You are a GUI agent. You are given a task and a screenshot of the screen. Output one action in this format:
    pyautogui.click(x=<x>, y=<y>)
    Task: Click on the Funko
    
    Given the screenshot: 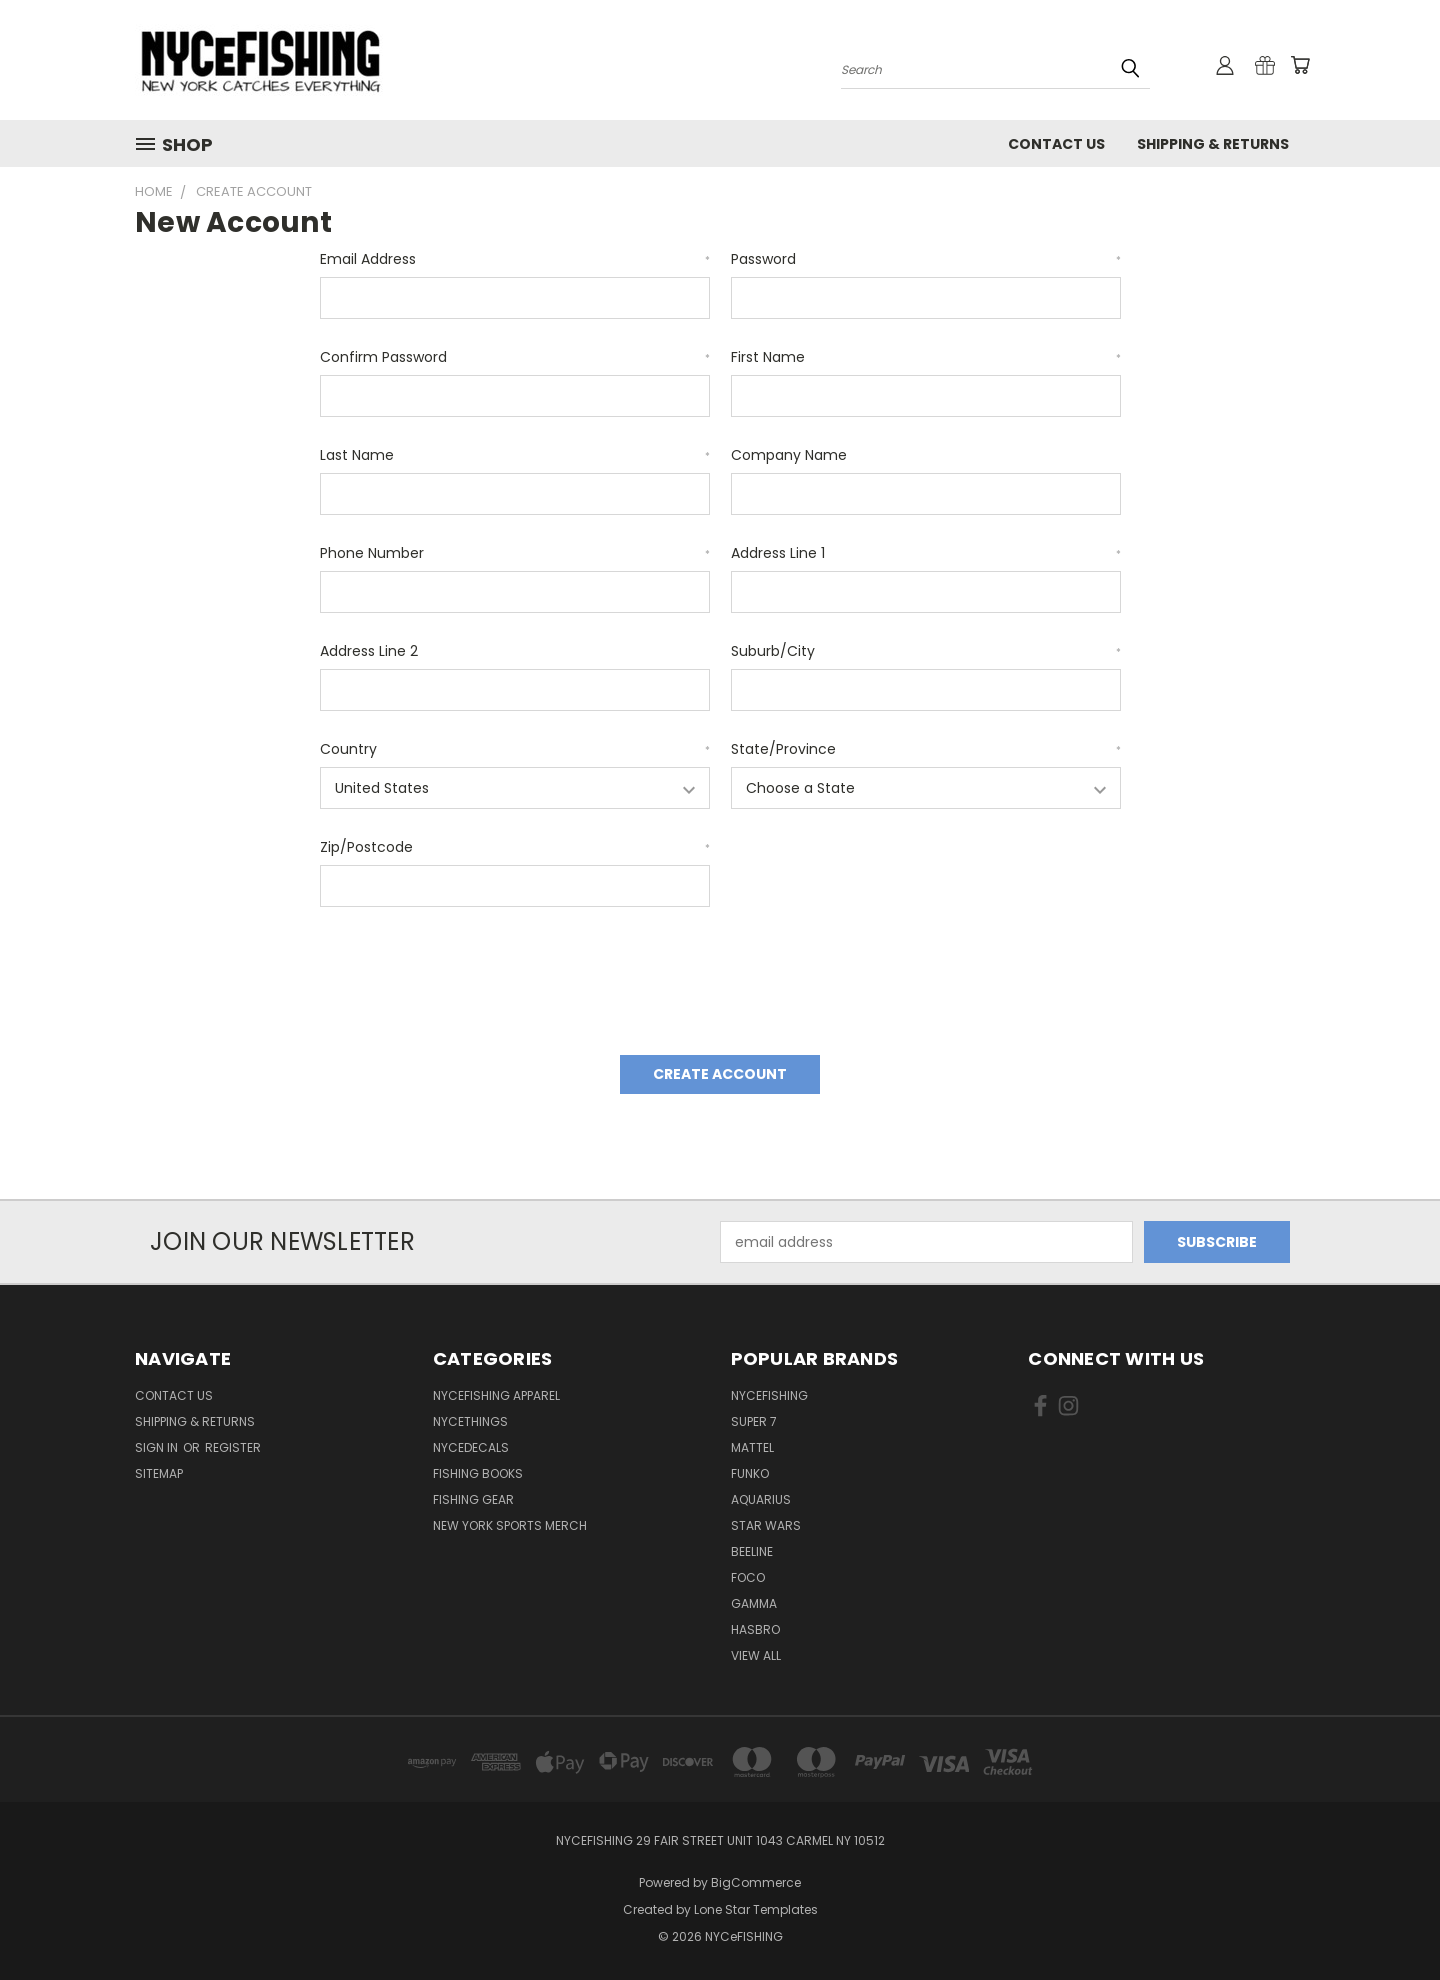 What is the action you would take?
    pyautogui.click(x=750, y=1473)
    